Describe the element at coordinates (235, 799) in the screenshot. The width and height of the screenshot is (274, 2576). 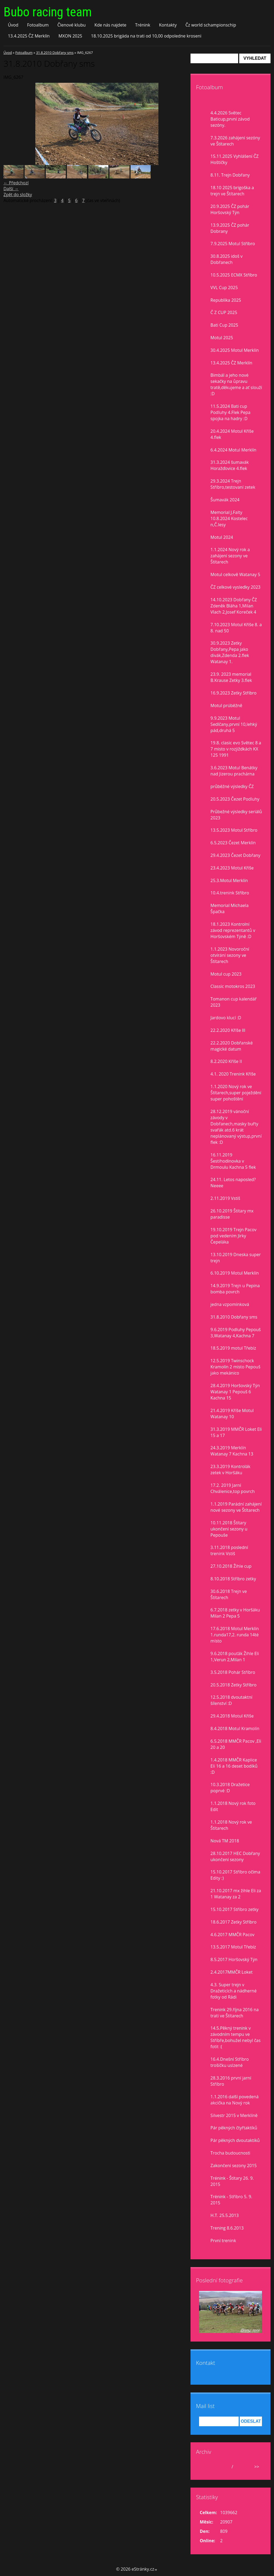
I see `20.5.2023 Čezet Podluhy` at that location.